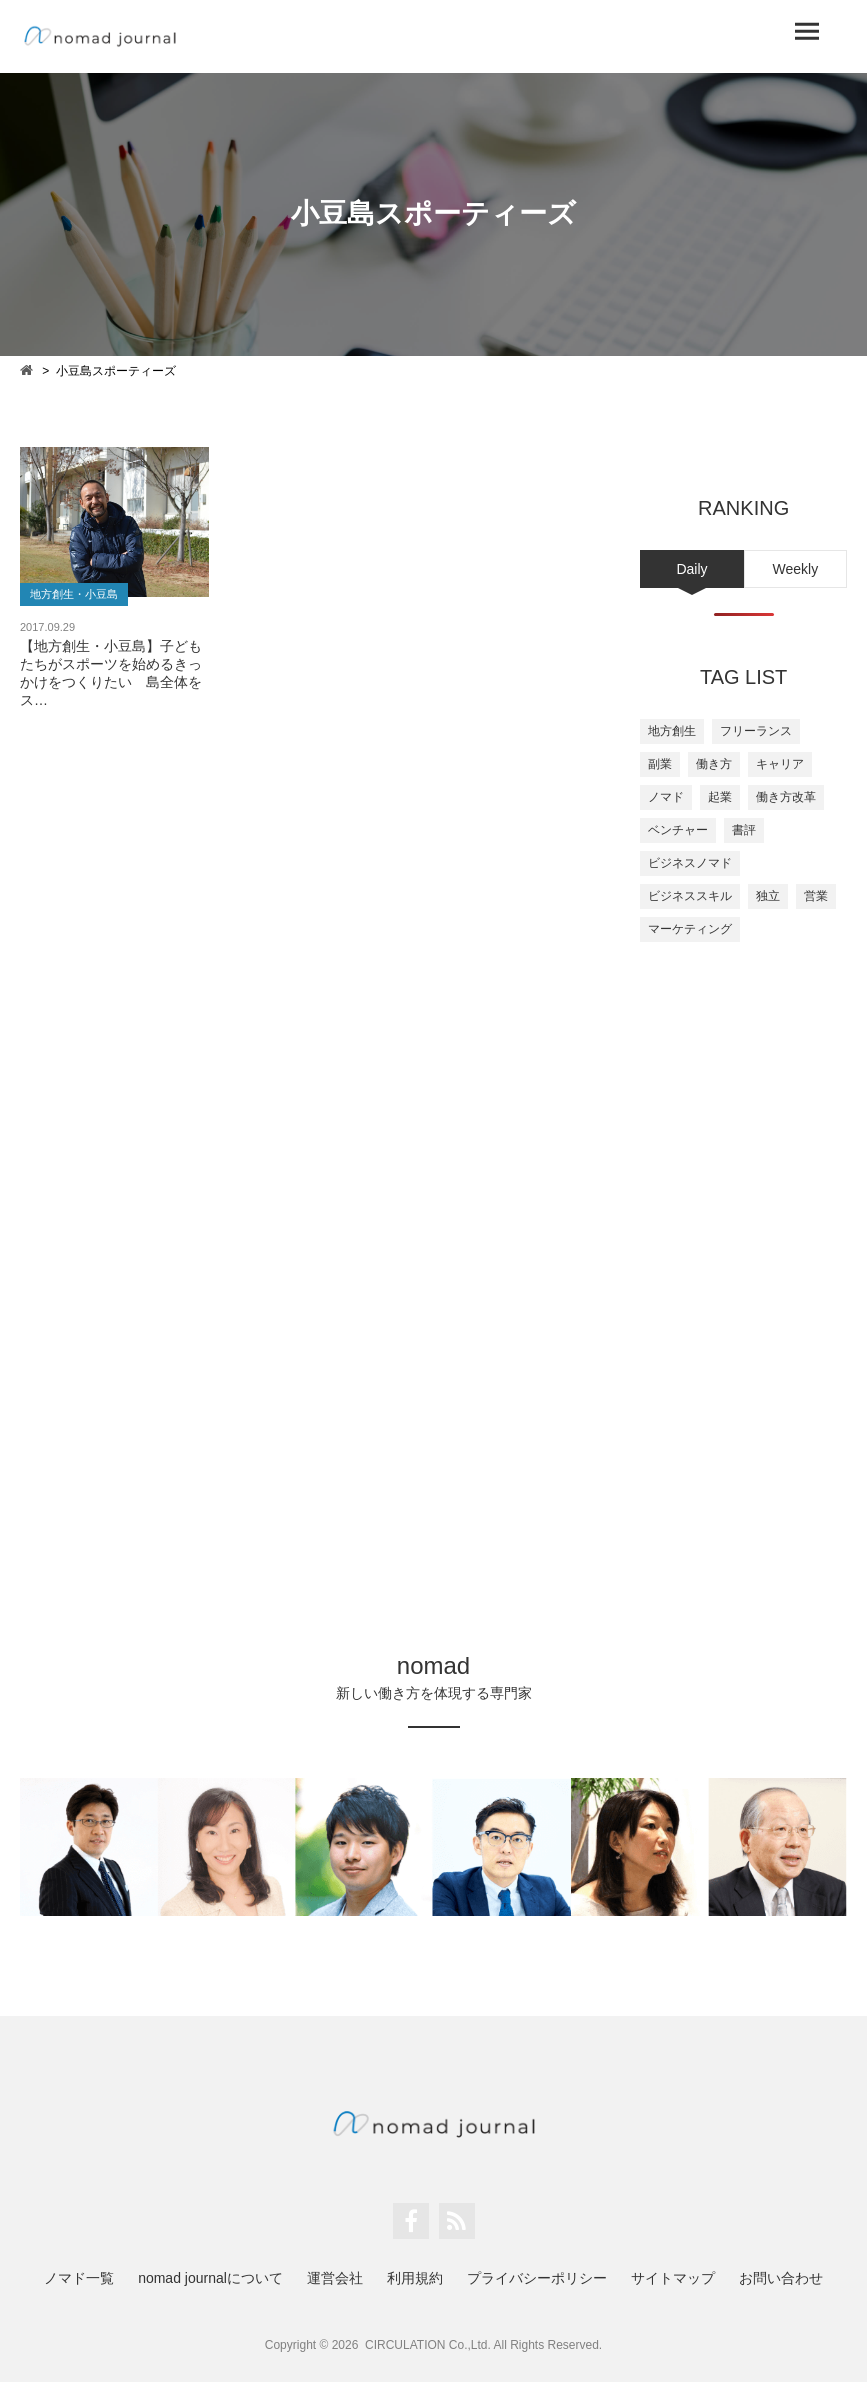  I want to click on 起業, so click(720, 797).